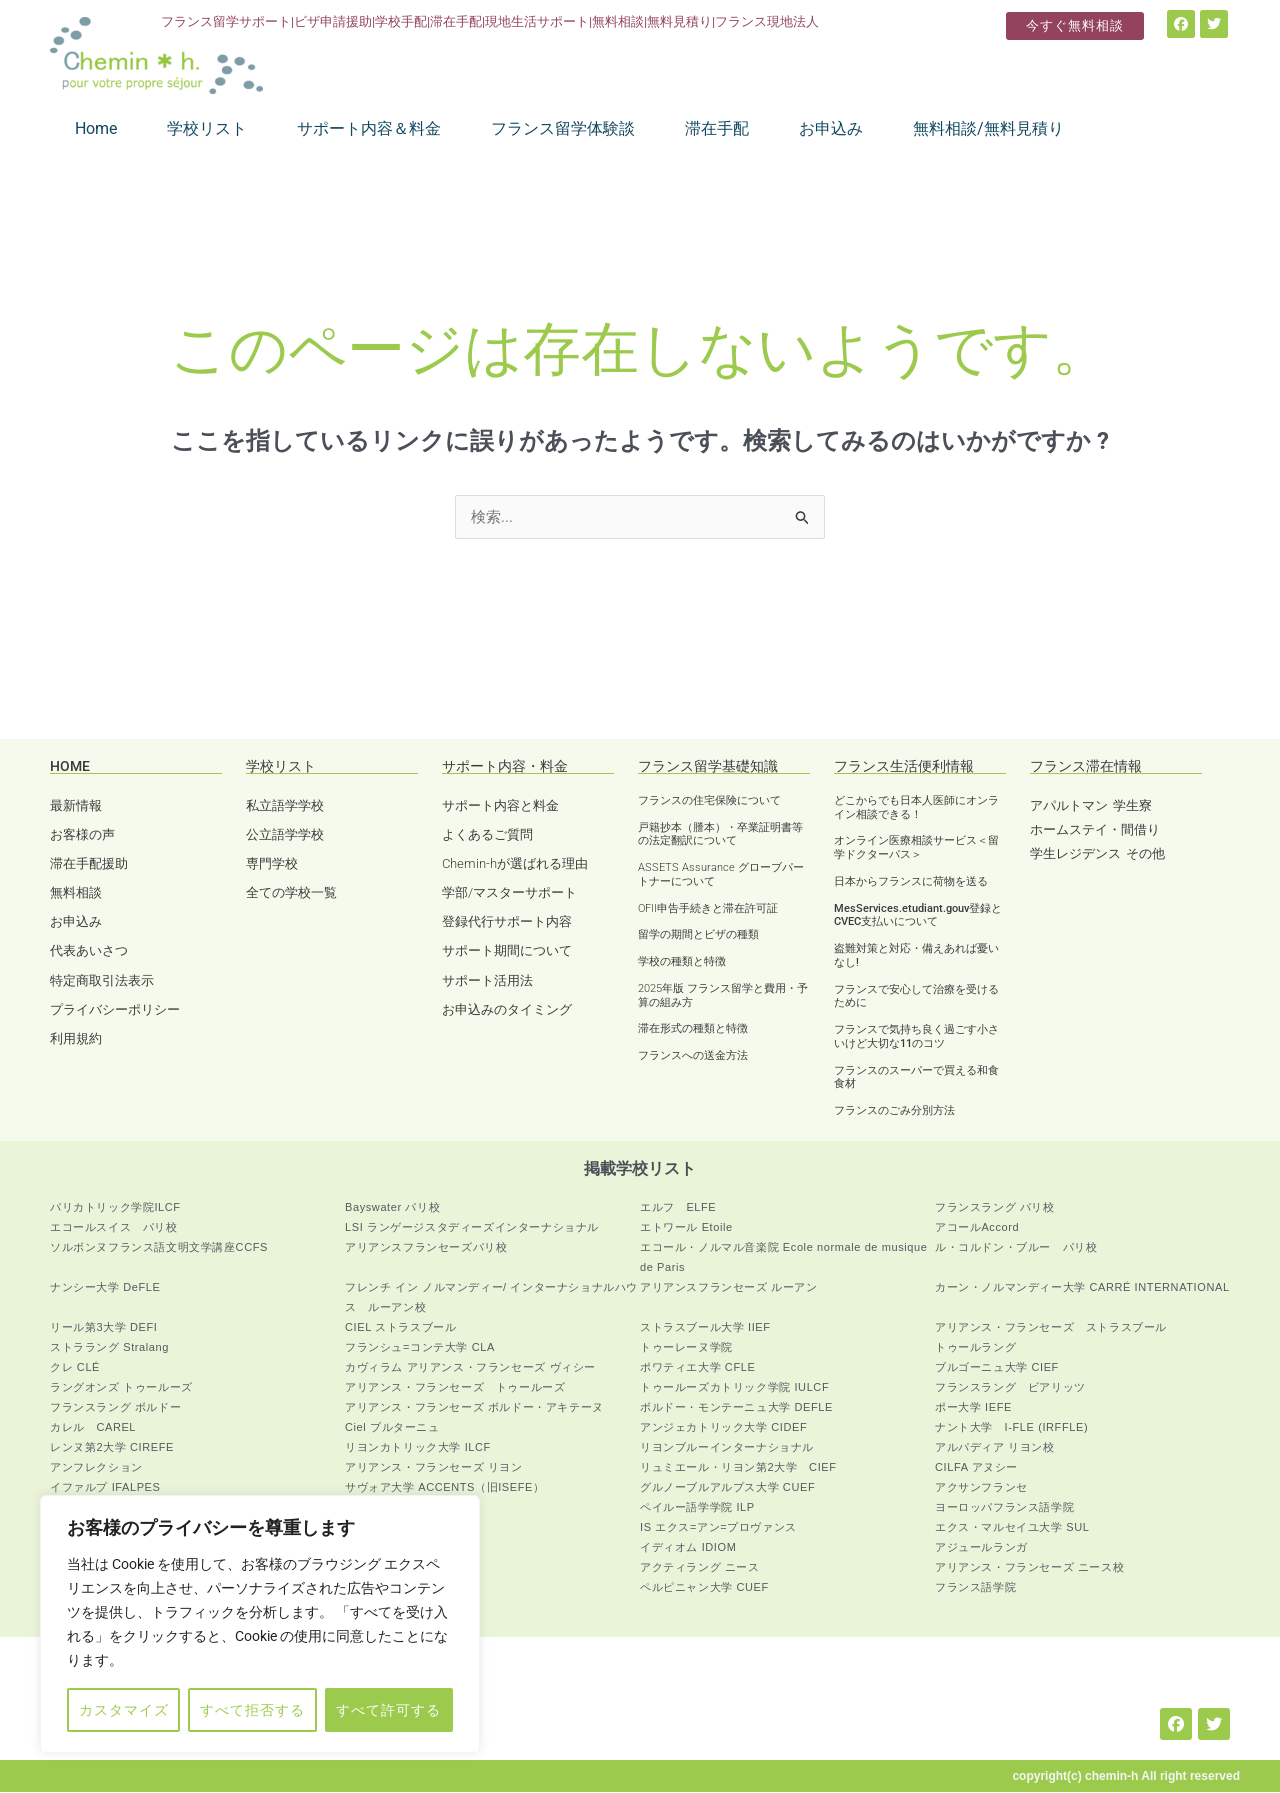 This screenshot has height=1793, width=1280. Describe the element at coordinates (682, 962) in the screenshot. I see `学校の種類と特徴` at that location.